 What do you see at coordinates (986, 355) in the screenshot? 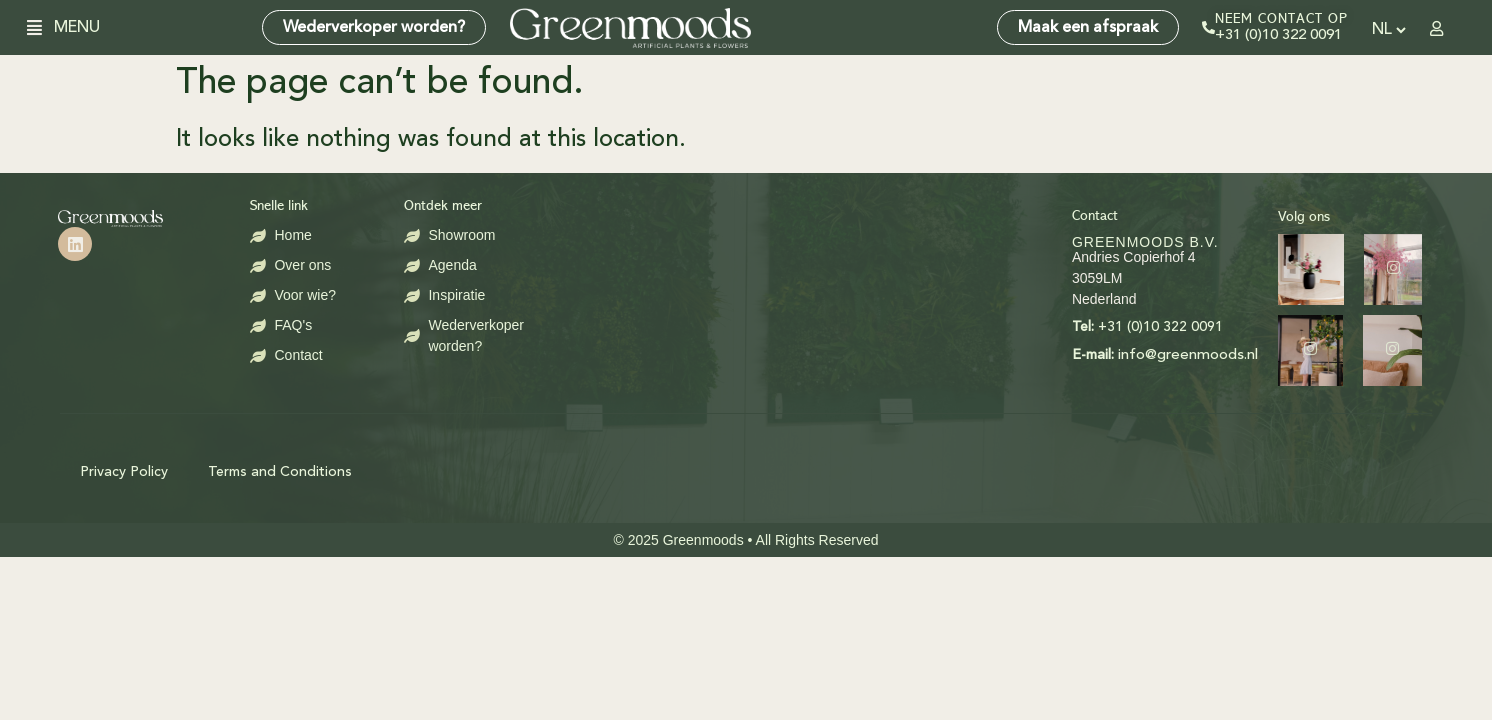
I see `info@greenmoods.nl` at bounding box center [986, 355].